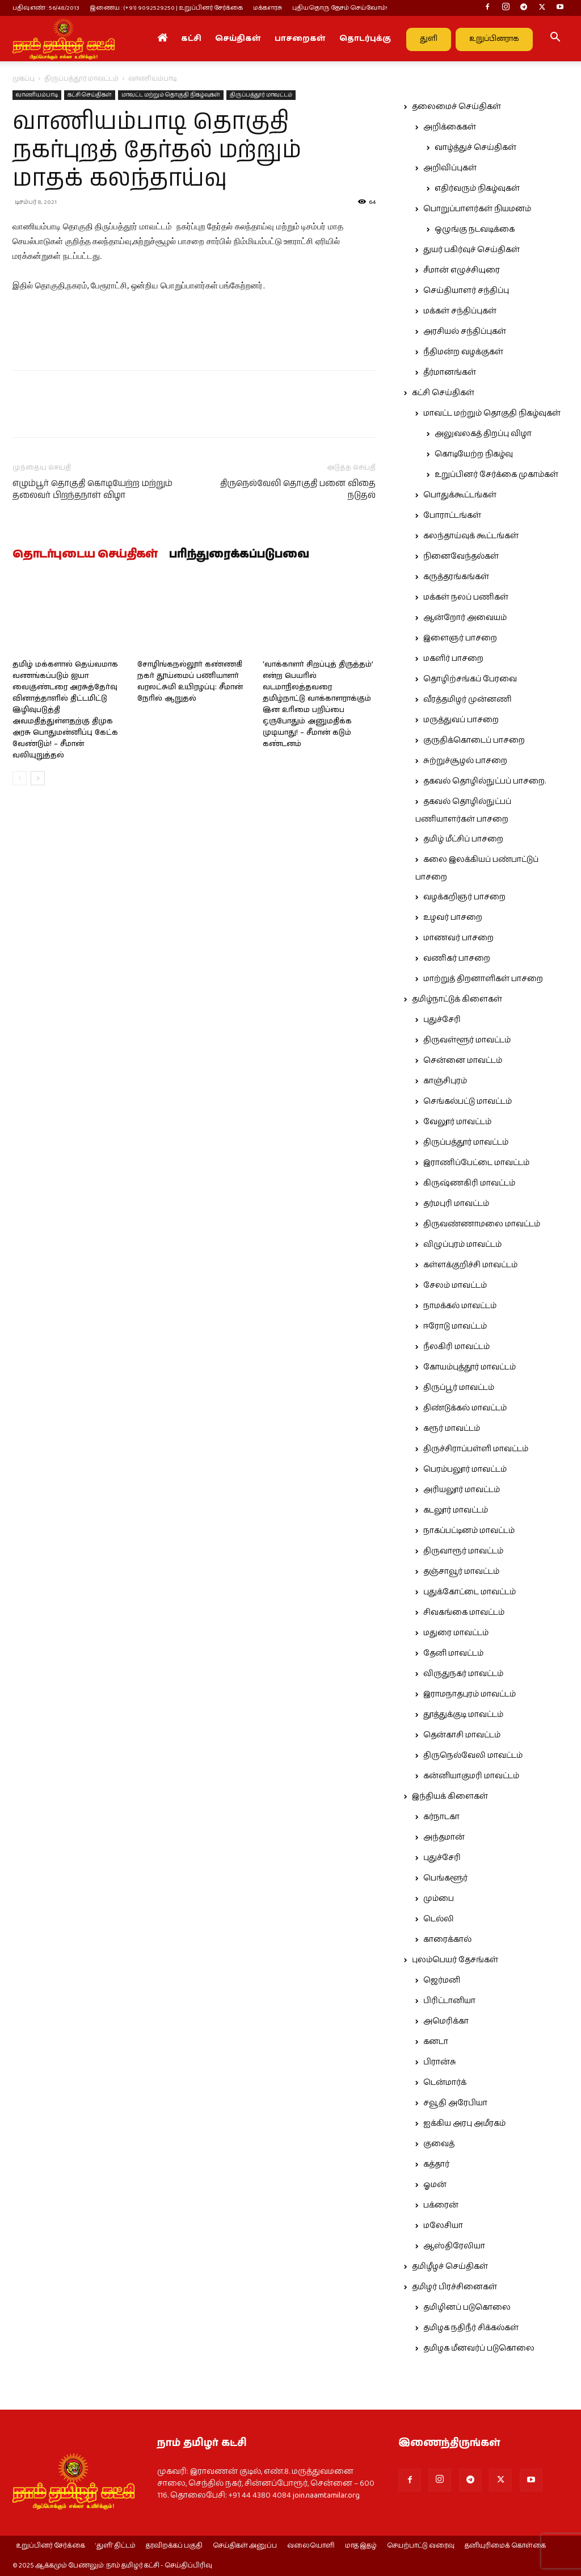  Describe the element at coordinates (475, 229) in the screenshot. I see `ஒழுங்கு நடவடிக்கை` at that location.